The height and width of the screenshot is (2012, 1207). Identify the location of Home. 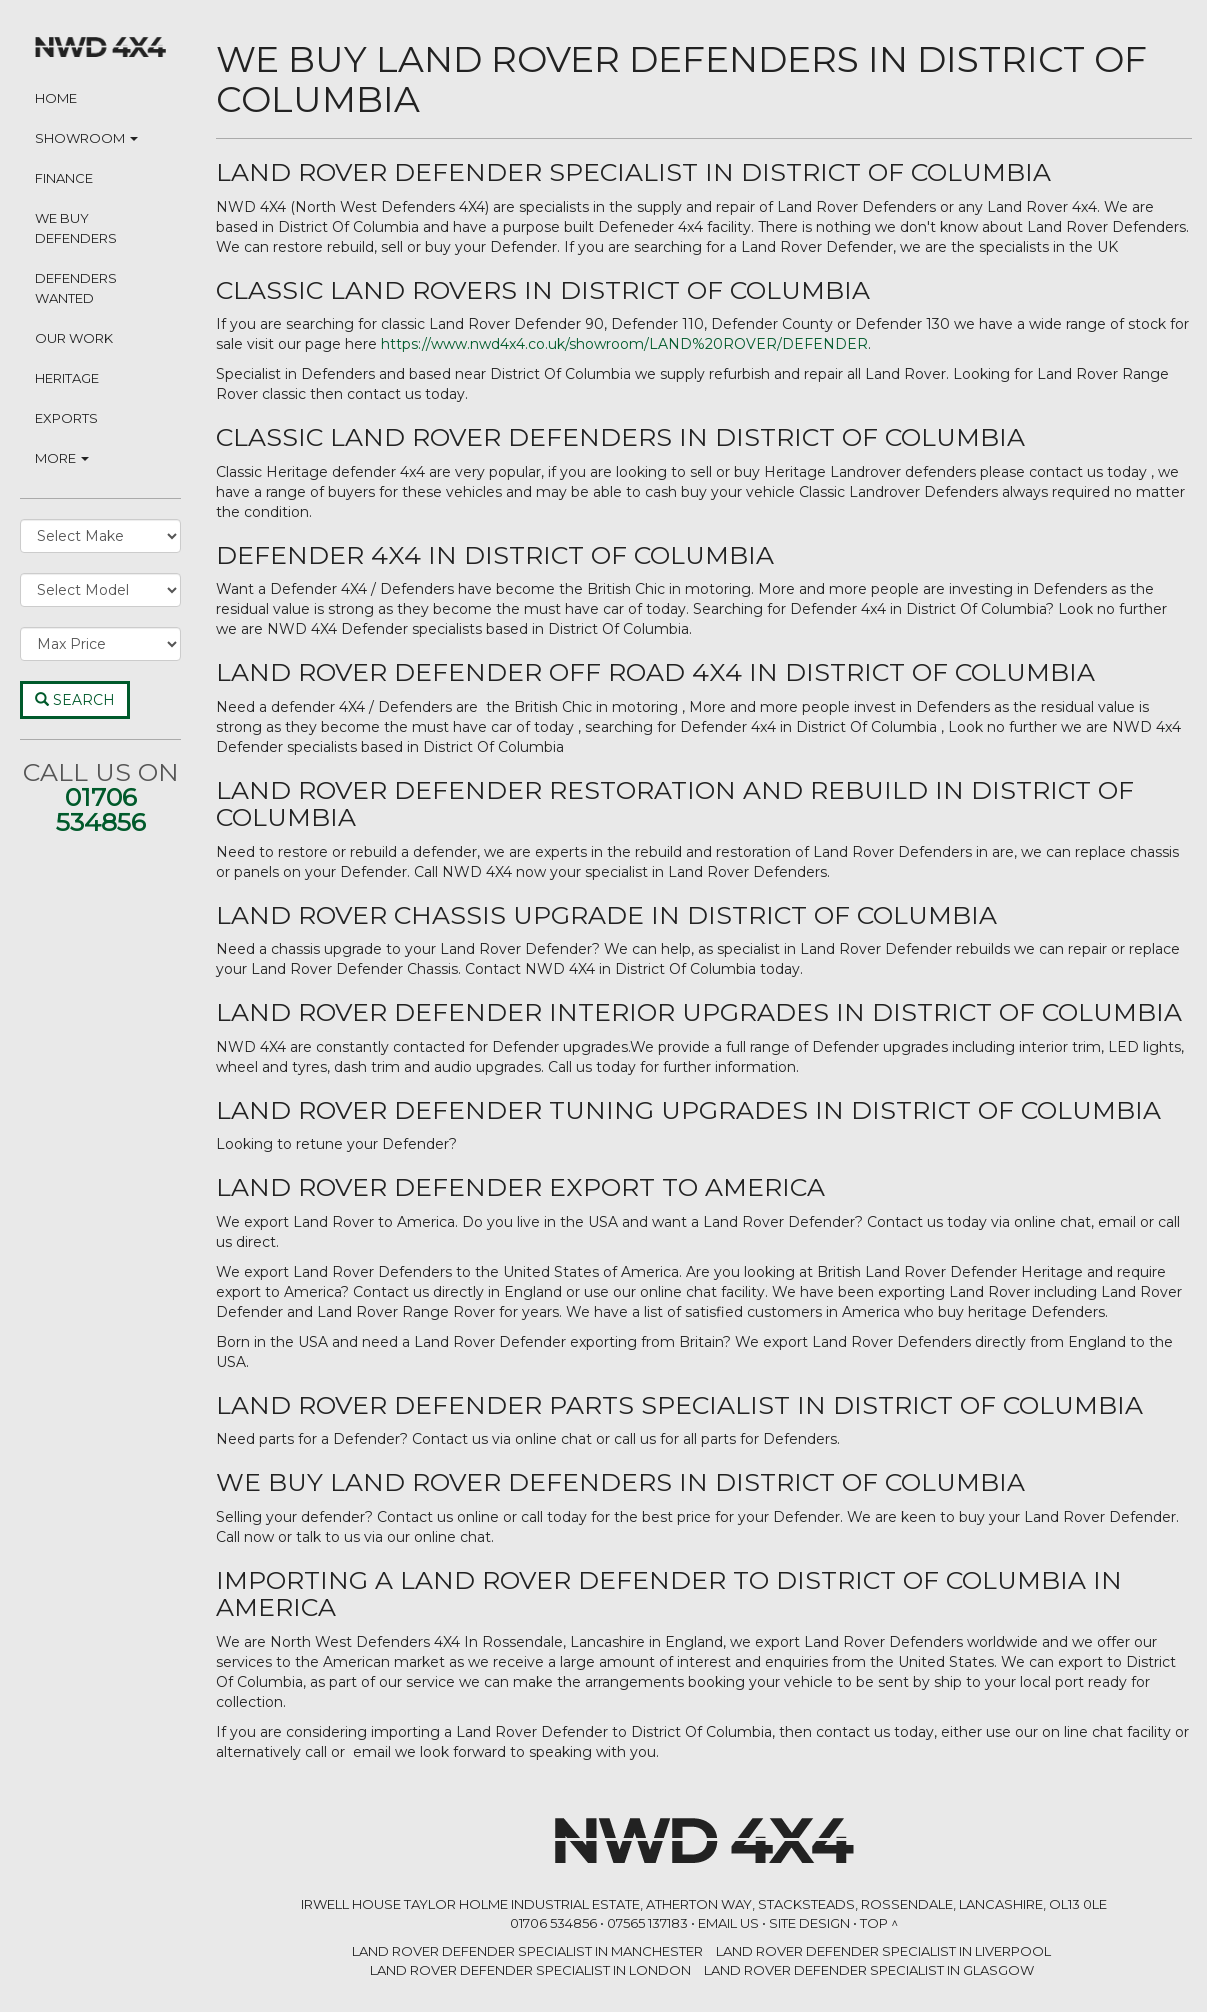
(56, 98).